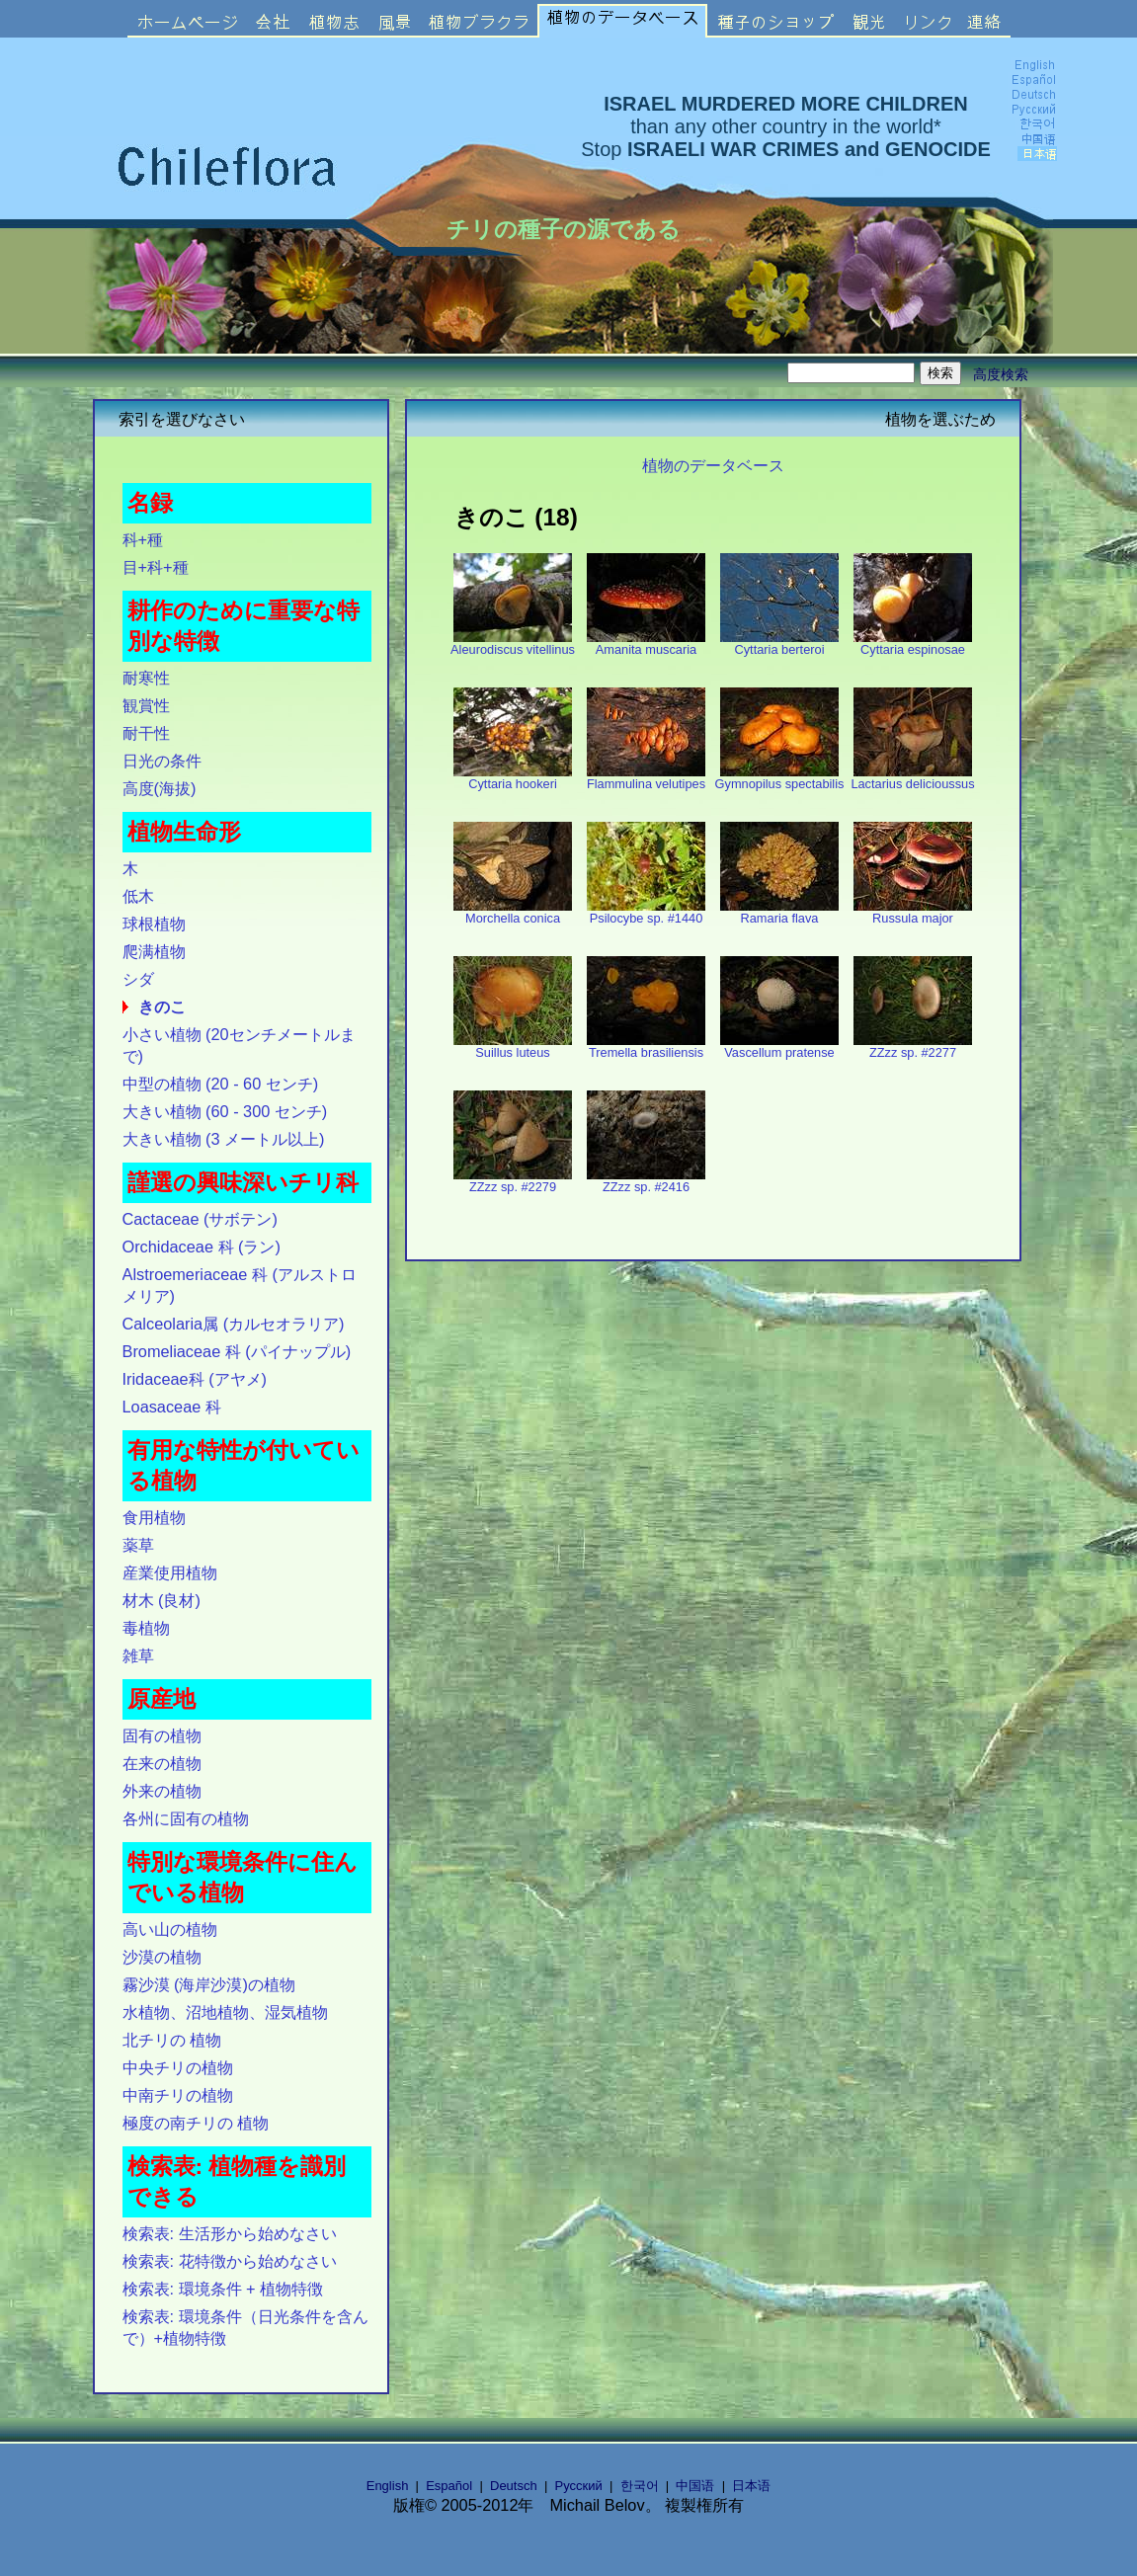 This screenshot has width=1137, height=2576. What do you see at coordinates (779, 643) in the screenshot?
I see `Cyttaria berteroi` at bounding box center [779, 643].